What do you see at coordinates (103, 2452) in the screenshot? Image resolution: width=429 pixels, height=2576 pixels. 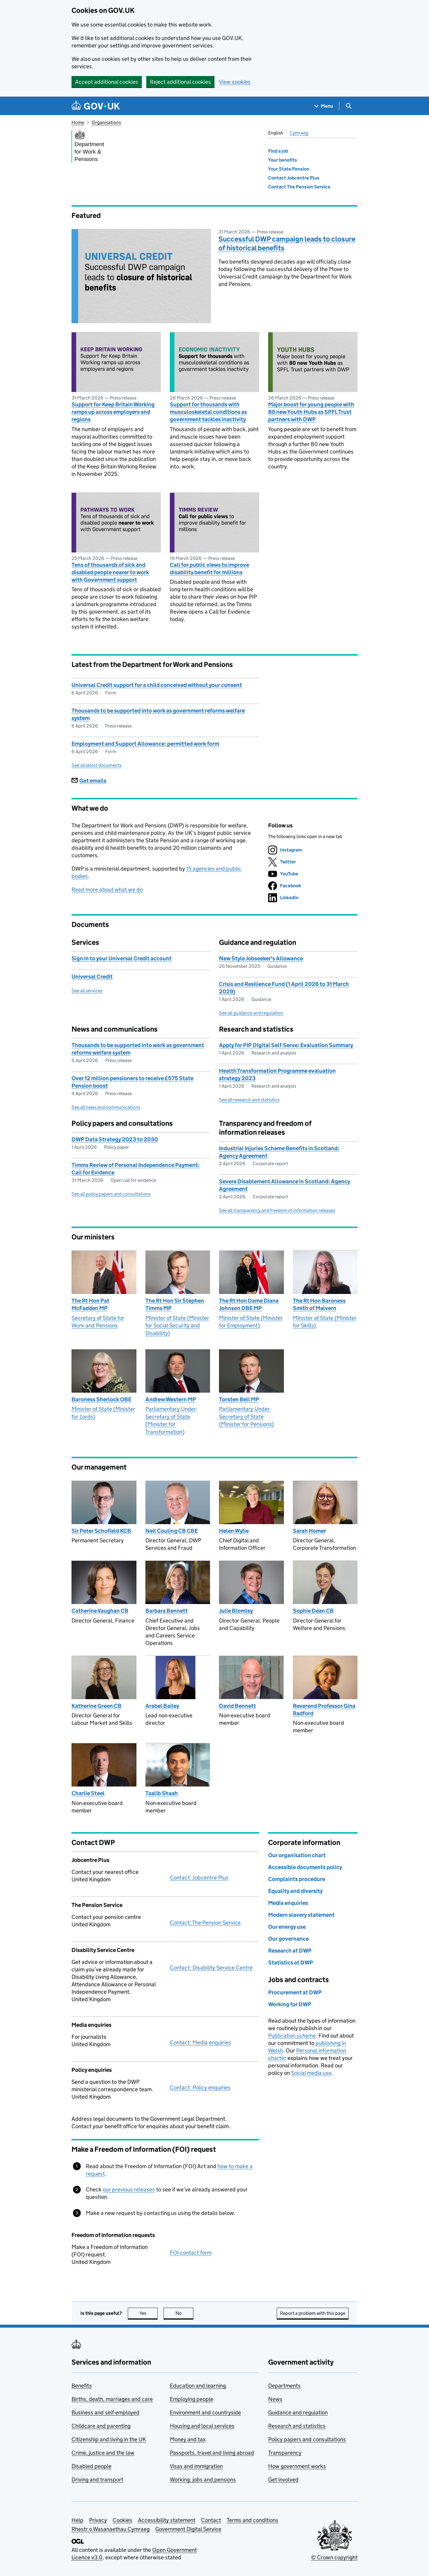 I see `Crime, justice and the law` at bounding box center [103, 2452].